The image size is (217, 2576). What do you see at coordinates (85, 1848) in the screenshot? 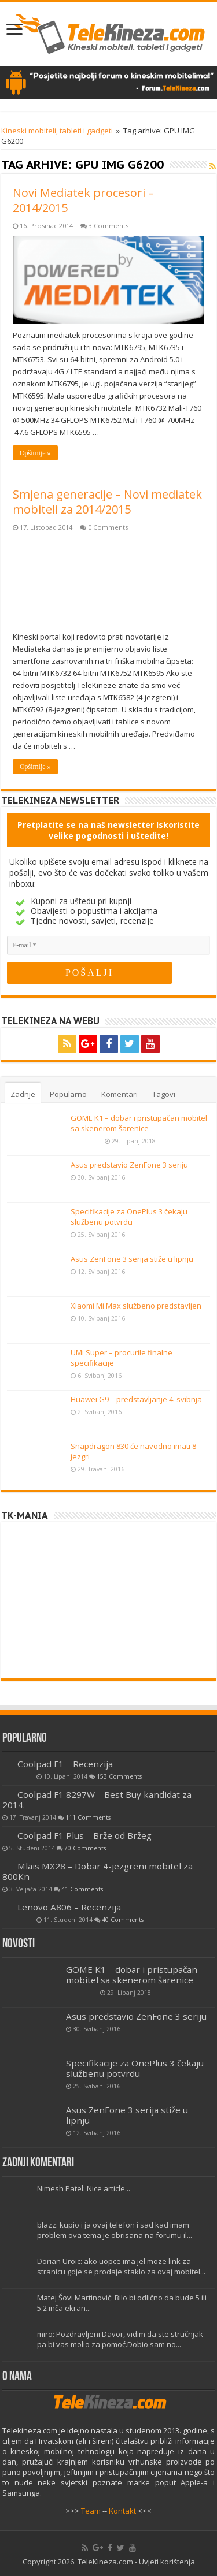
I see `70 Comments` at bounding box center [85, 1848].